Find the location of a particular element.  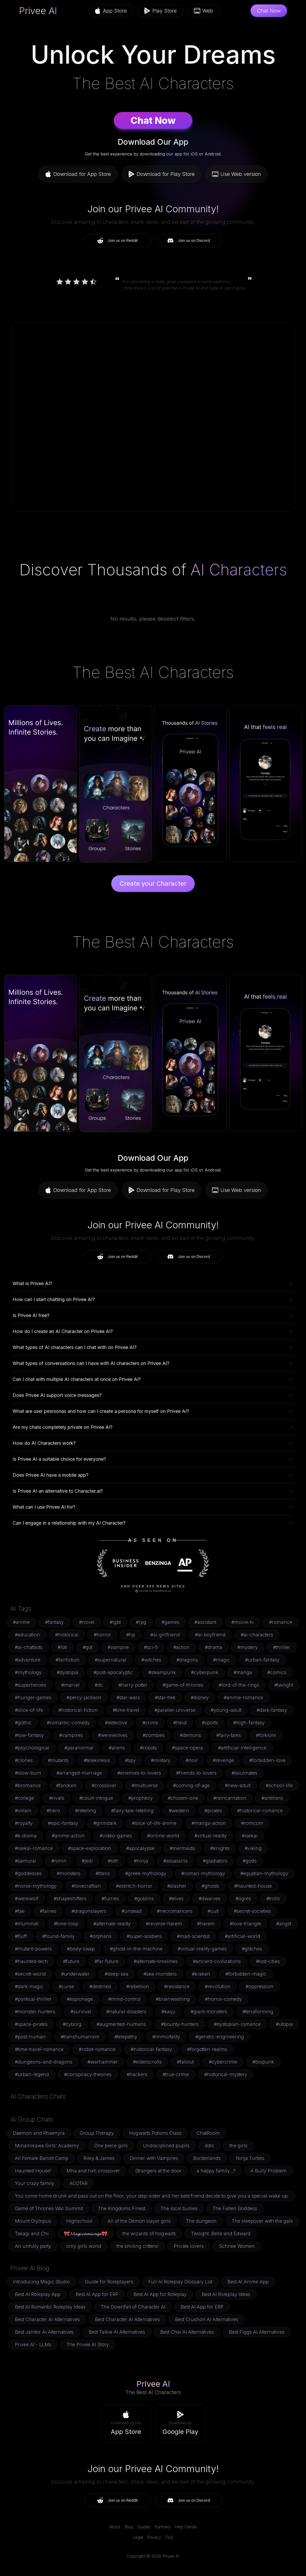

#space-opera [button] is located at coordinates (187, 1747).